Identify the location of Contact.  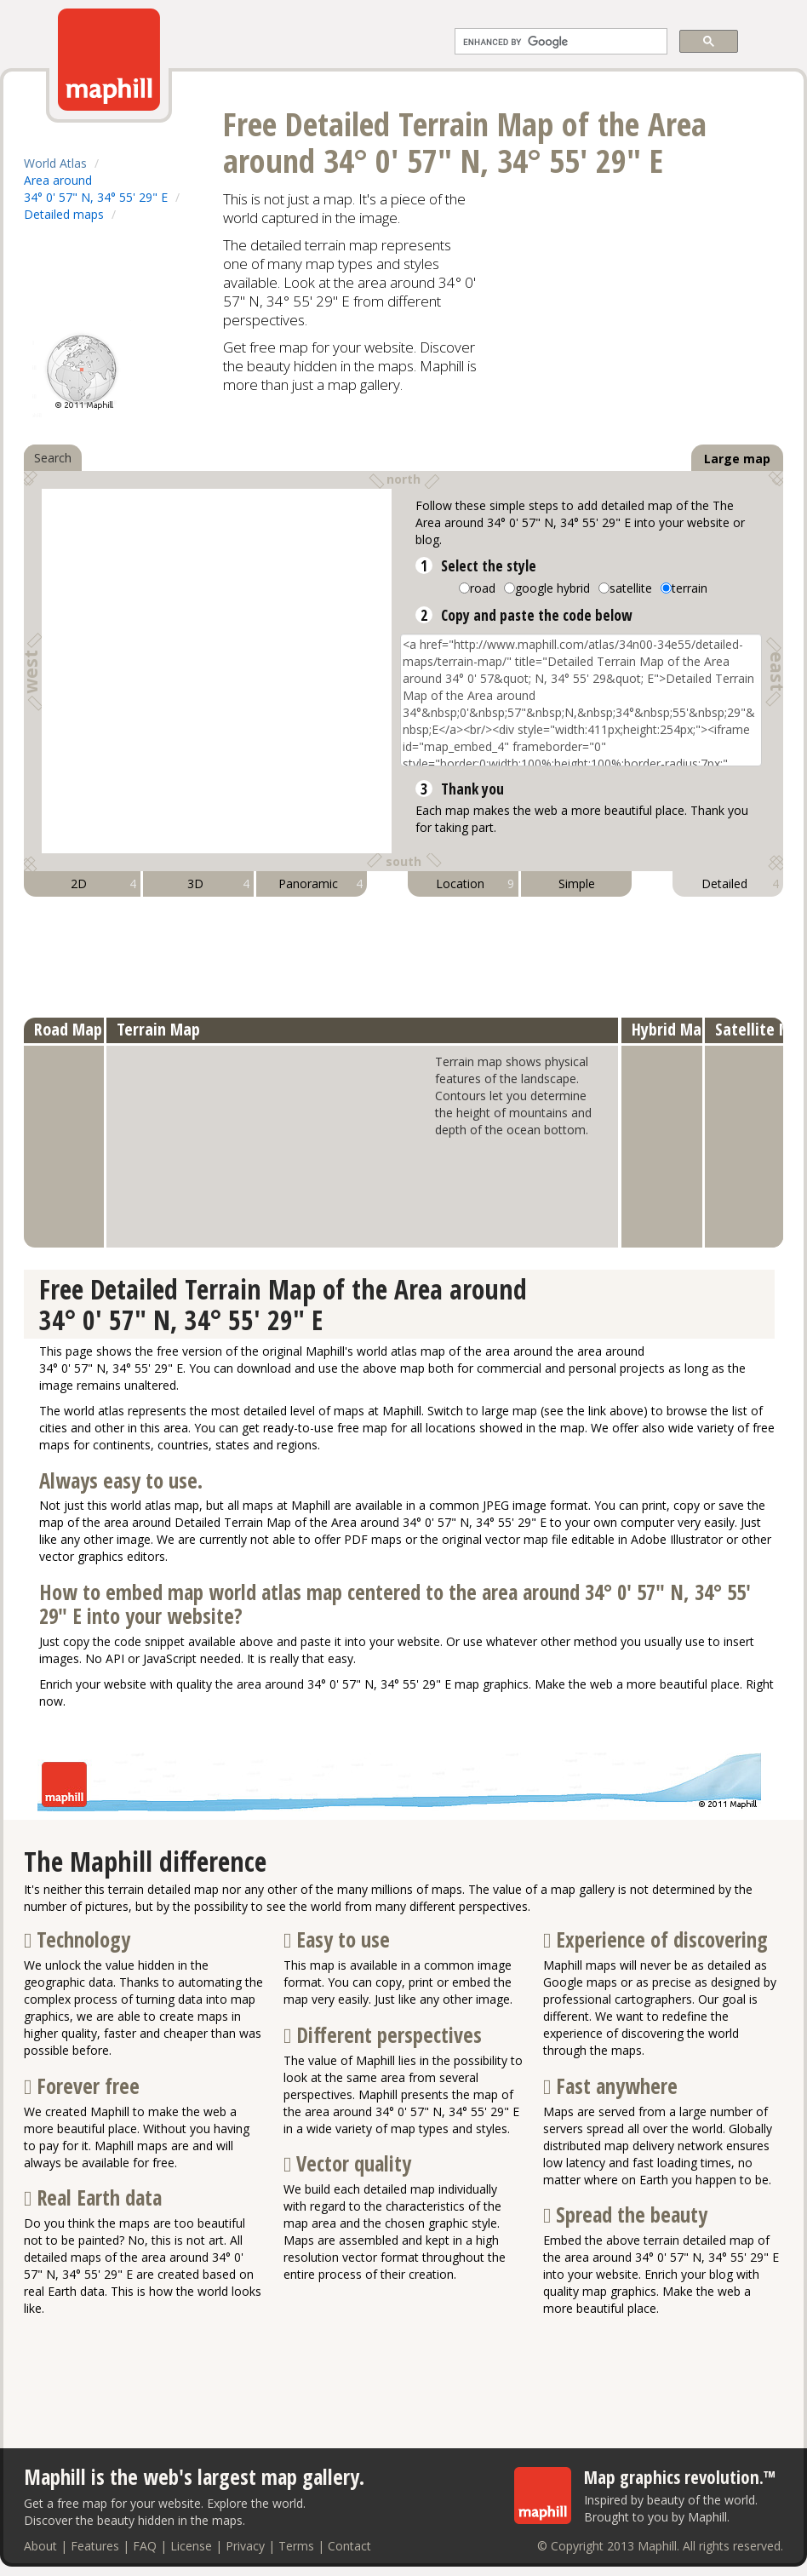
(349, 2546).